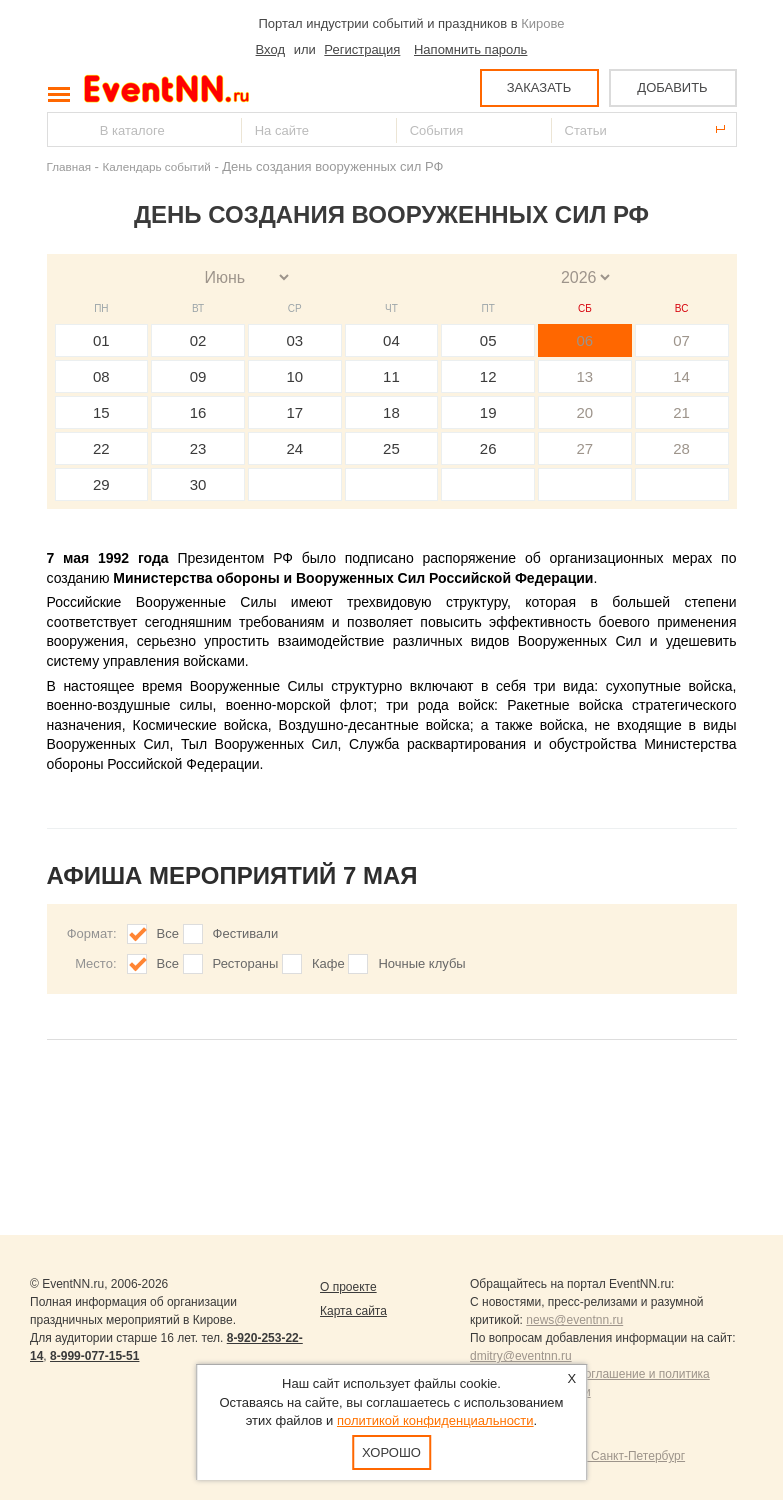  I want to click on Найти, so click(64, 129).